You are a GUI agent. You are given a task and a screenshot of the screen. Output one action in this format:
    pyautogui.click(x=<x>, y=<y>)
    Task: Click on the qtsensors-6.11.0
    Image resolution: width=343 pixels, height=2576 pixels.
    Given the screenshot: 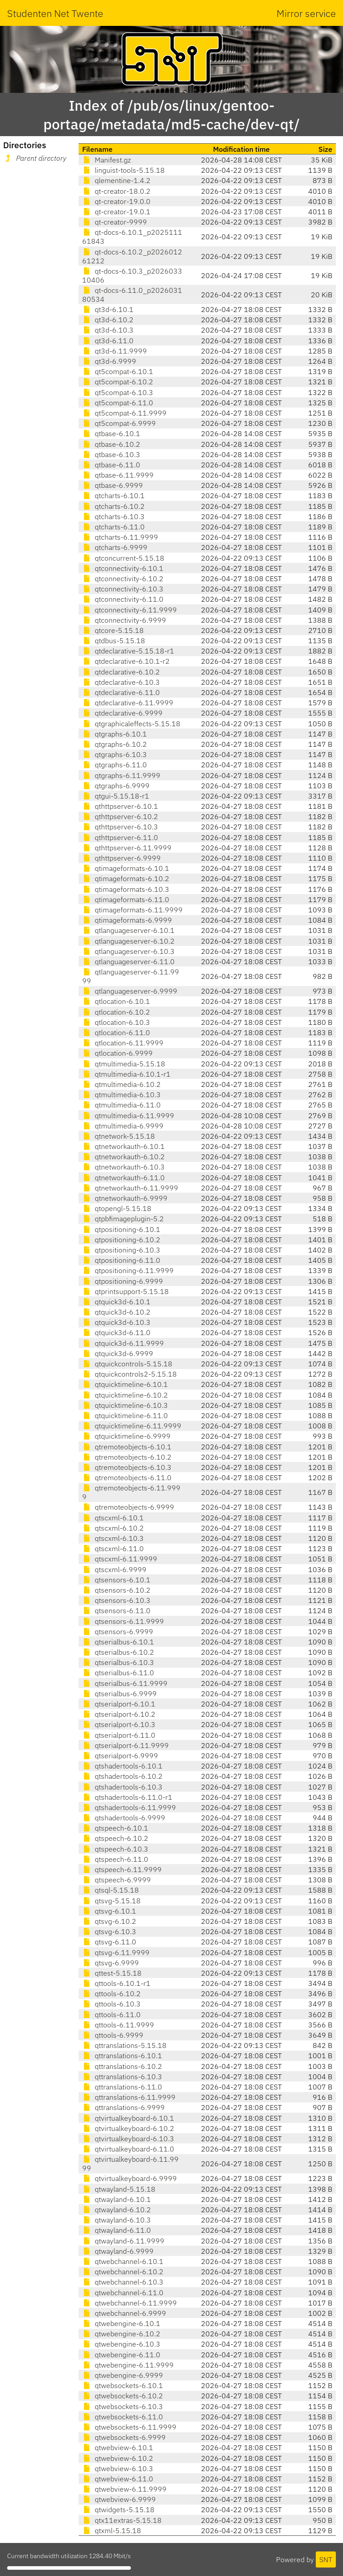 What is the action you would take?
    pyautogui.click(x=116, y=1610)
    